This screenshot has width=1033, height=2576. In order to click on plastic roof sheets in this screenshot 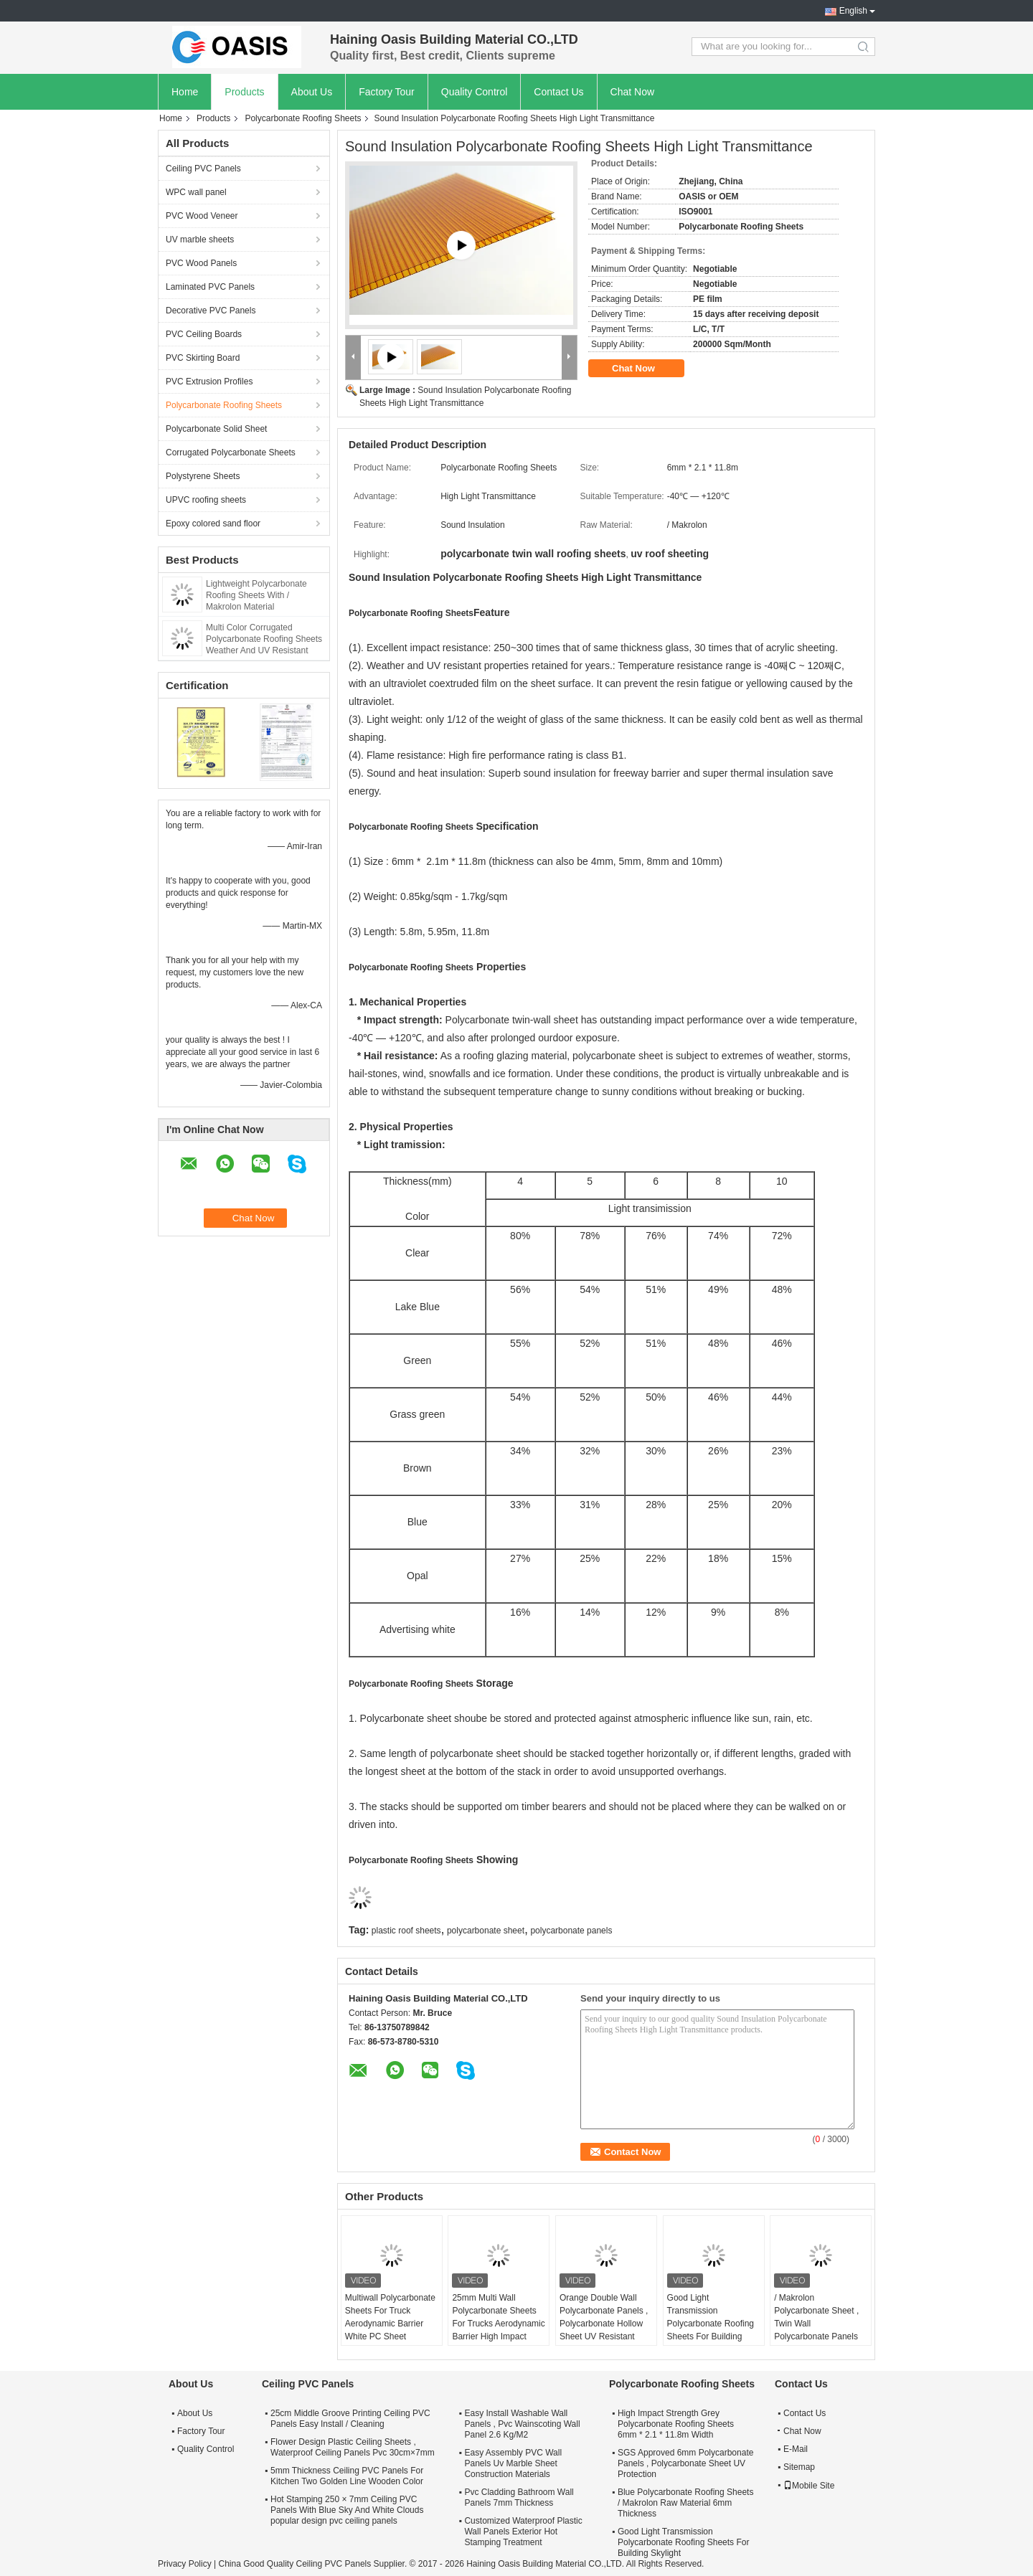, I will do `click(406, 1931)`.